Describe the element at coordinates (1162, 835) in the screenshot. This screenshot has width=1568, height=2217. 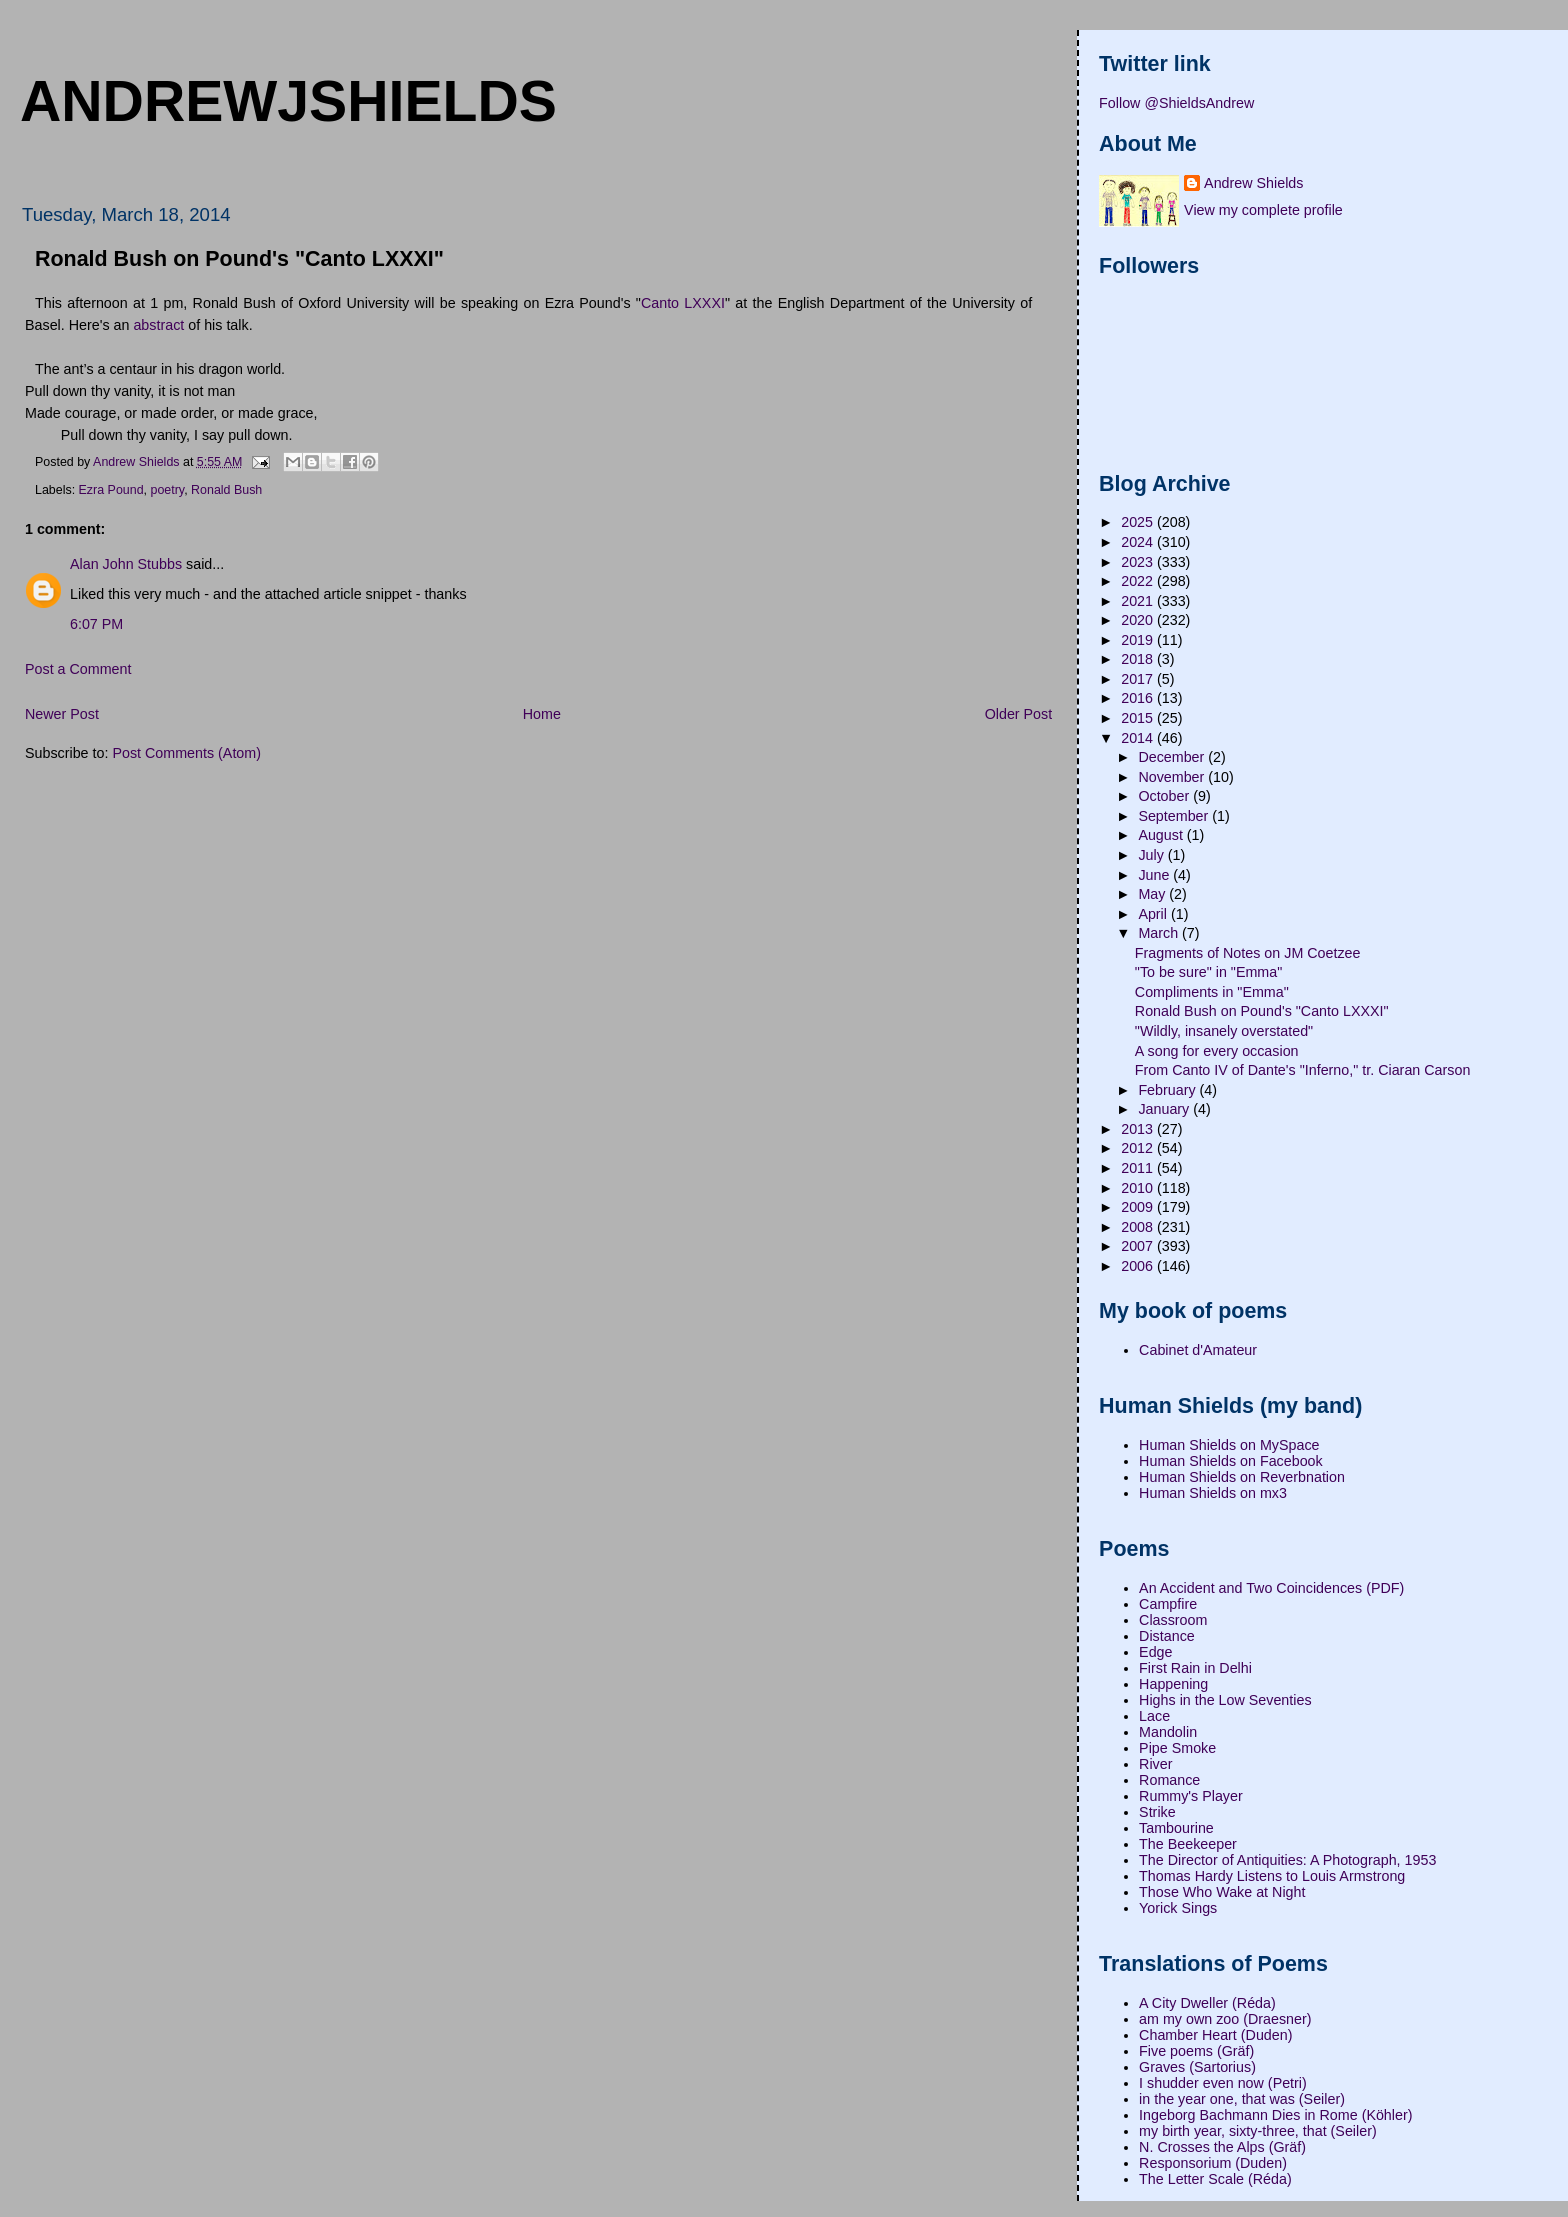
I see `August` at that location.